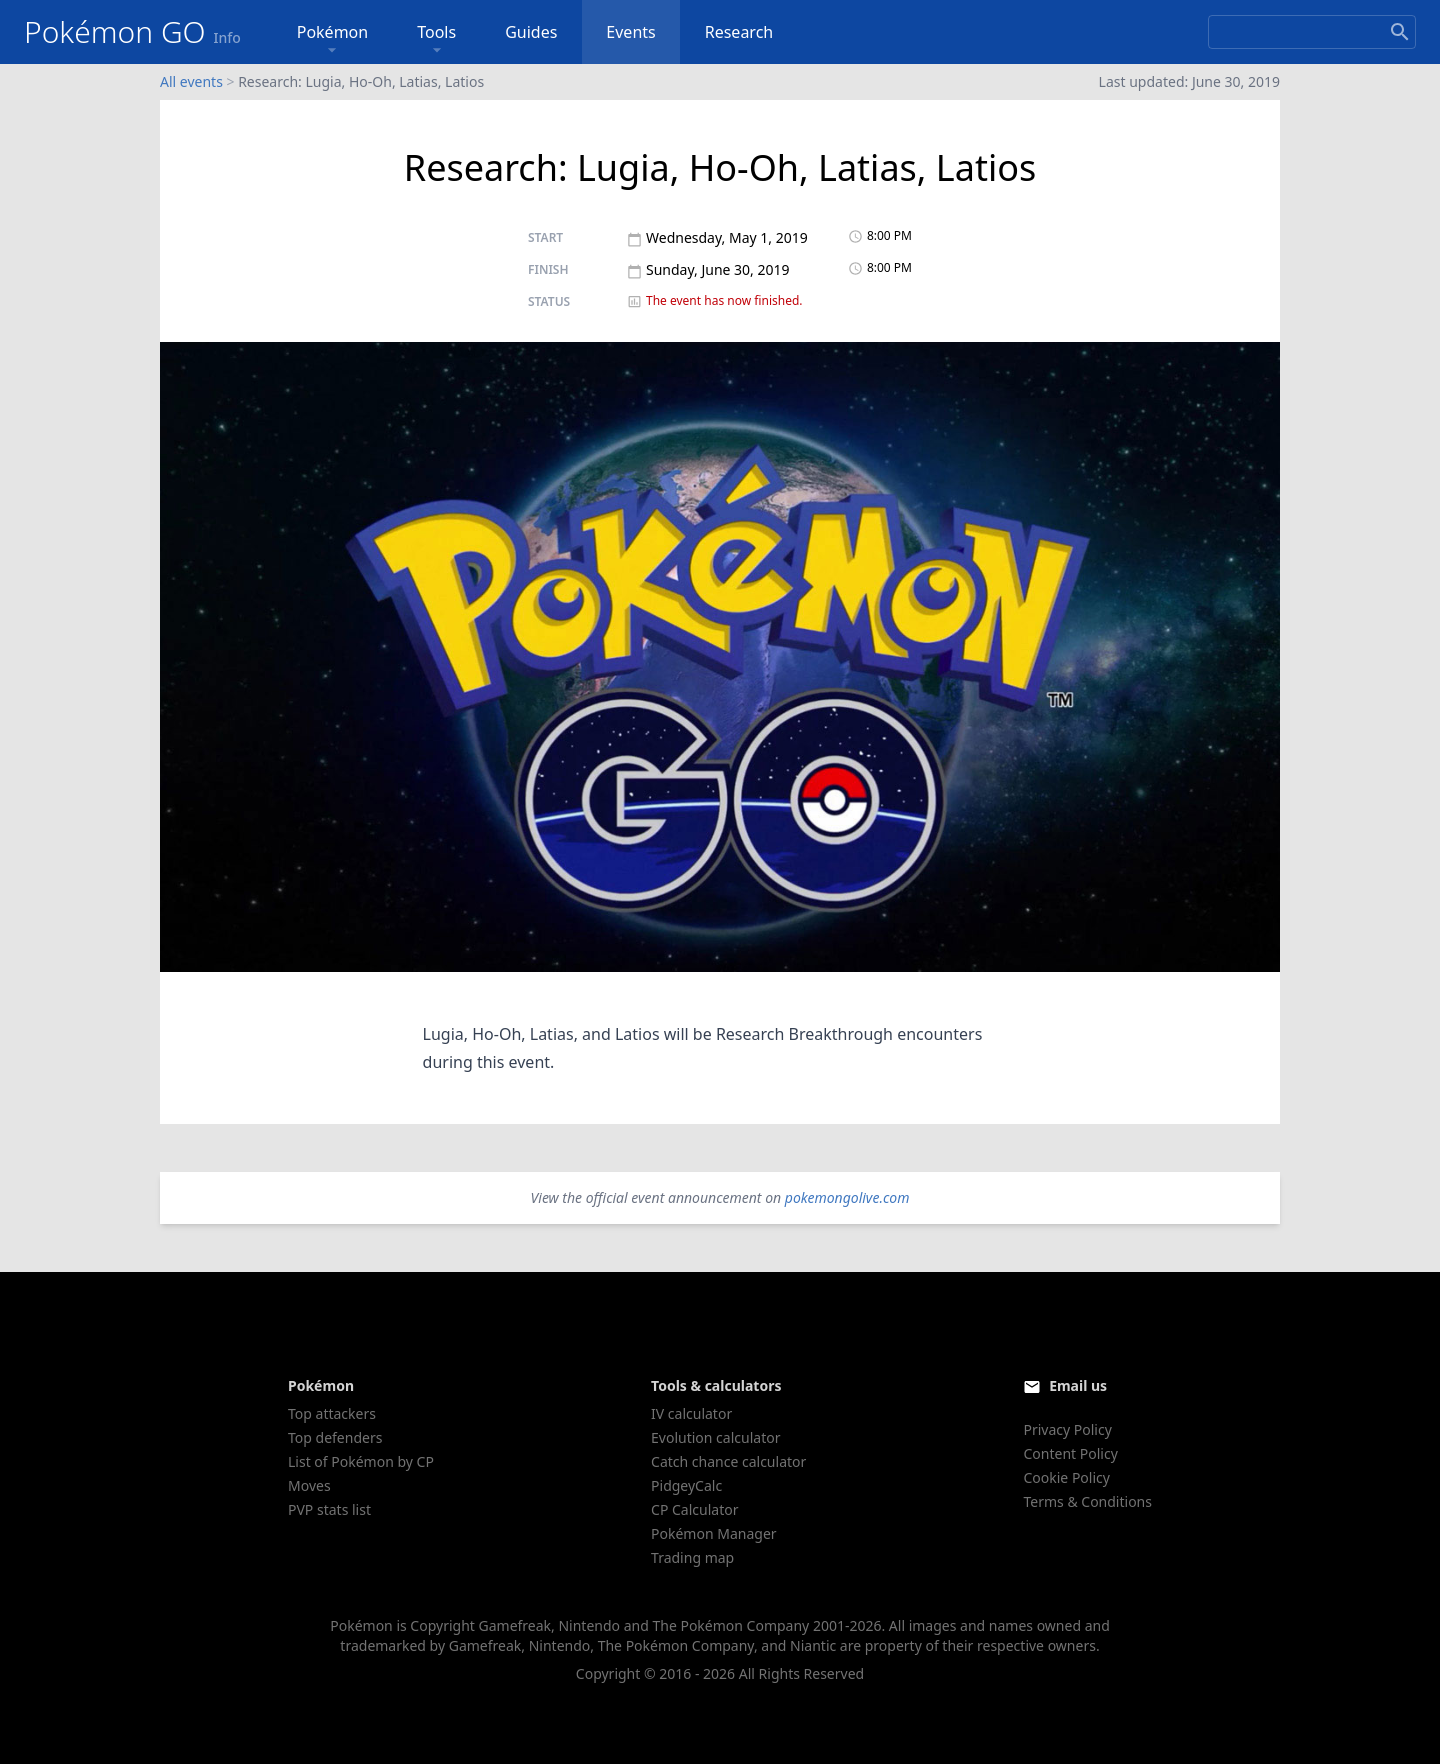 The width and height of the screenshot is (1440, 1764). I want to click on Evolution calculator, so click(715, 1437).